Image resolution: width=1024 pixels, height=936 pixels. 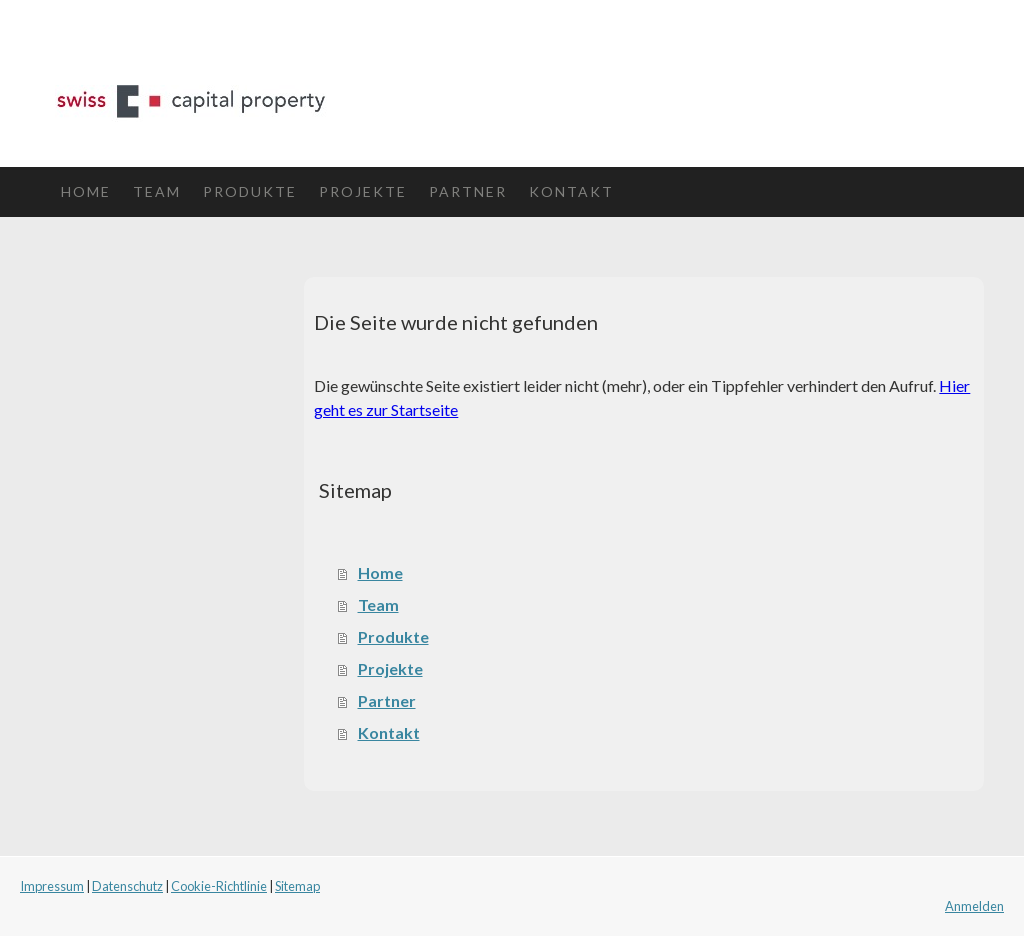 I want to click on Partner, so click(x=468, y=191).